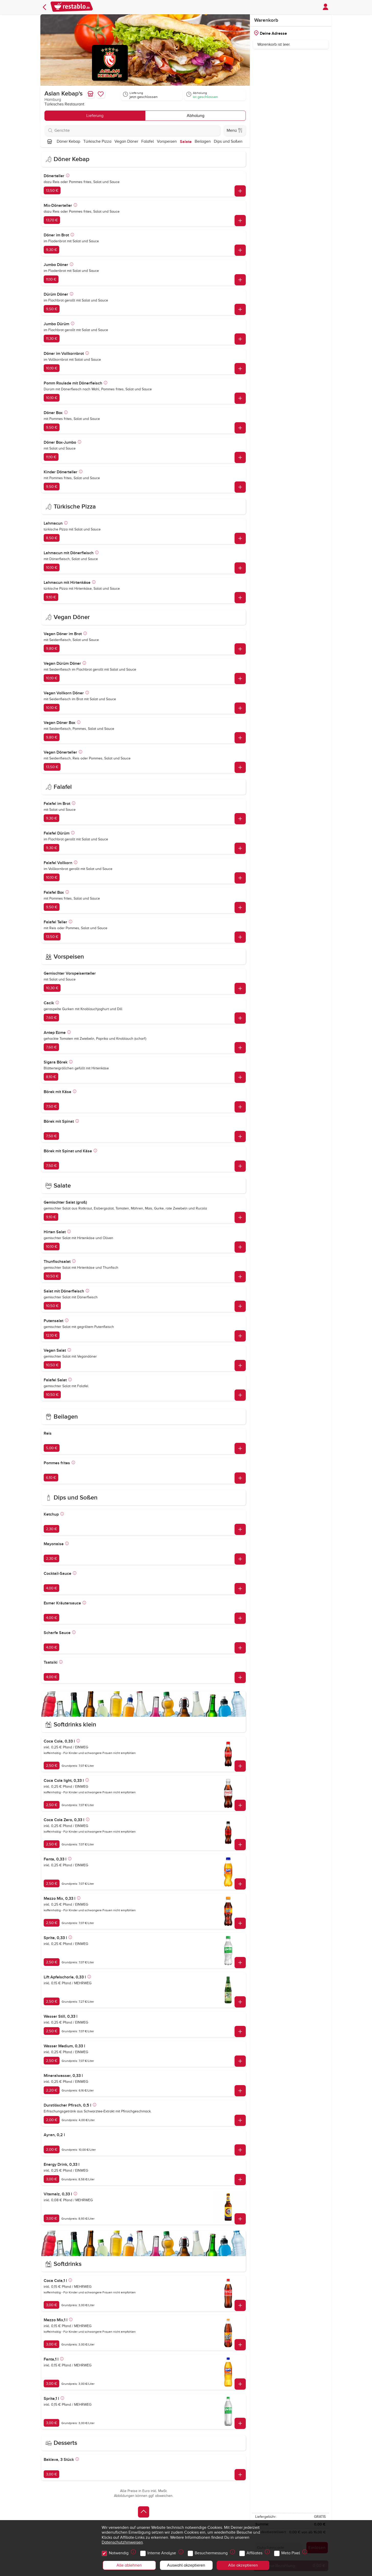  Describe the element at coordinates (167, 141) in the screenshot. I see `Vorspeisen` at that location.